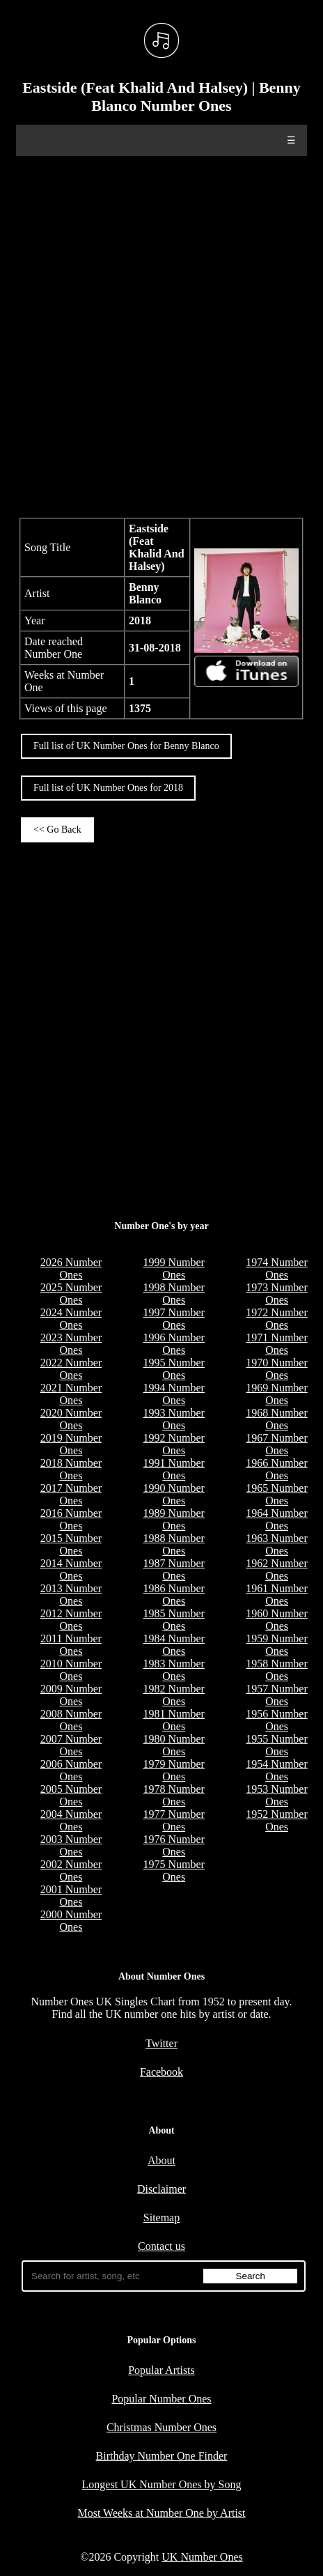  Describe the element at coordinates (276, 1293) in the screenshot. I see `1973 Number Ones` at that location.